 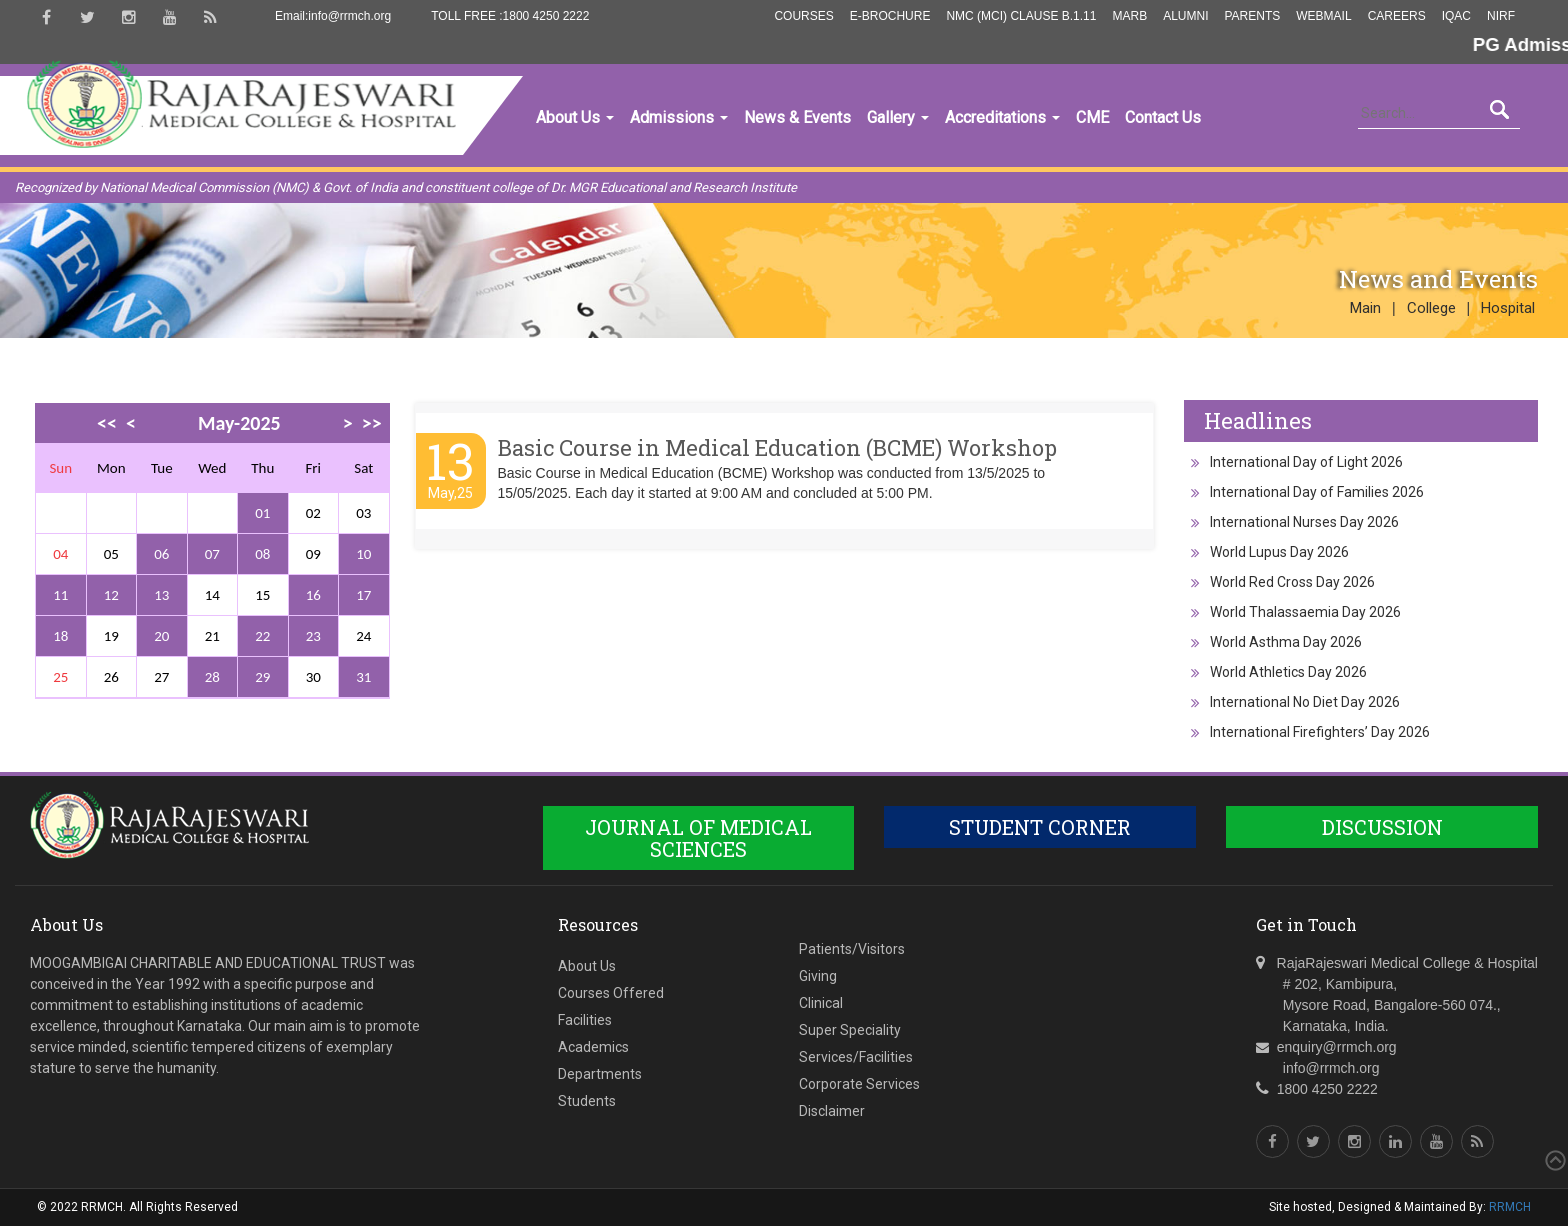 I want to click on NMC (MCI) Clause B.1.11, so click(x=1021, y=16).